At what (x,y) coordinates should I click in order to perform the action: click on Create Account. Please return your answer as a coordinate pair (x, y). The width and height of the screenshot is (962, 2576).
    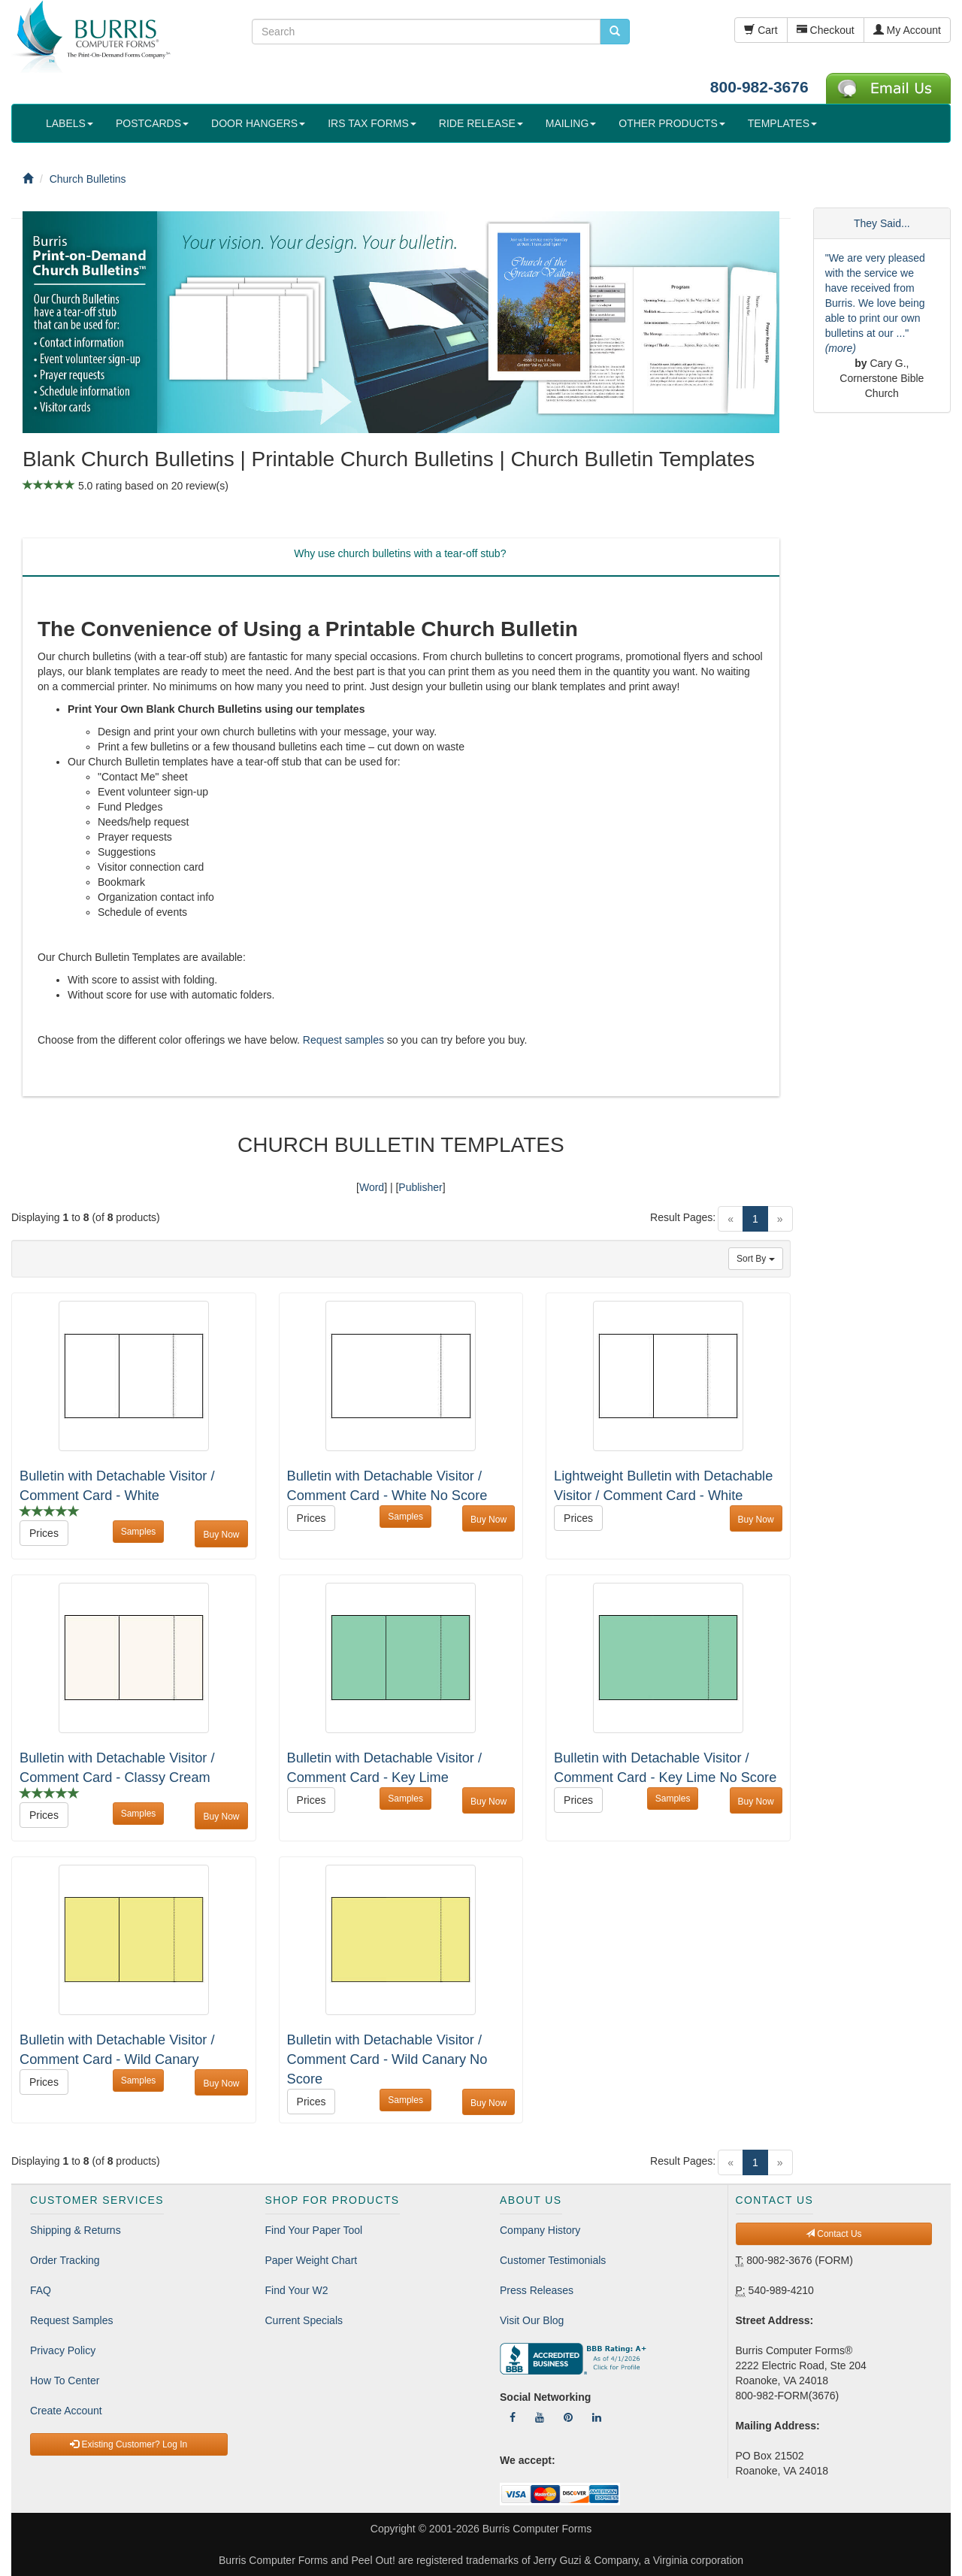
    Looking at the image, I should click on (66, 2411).